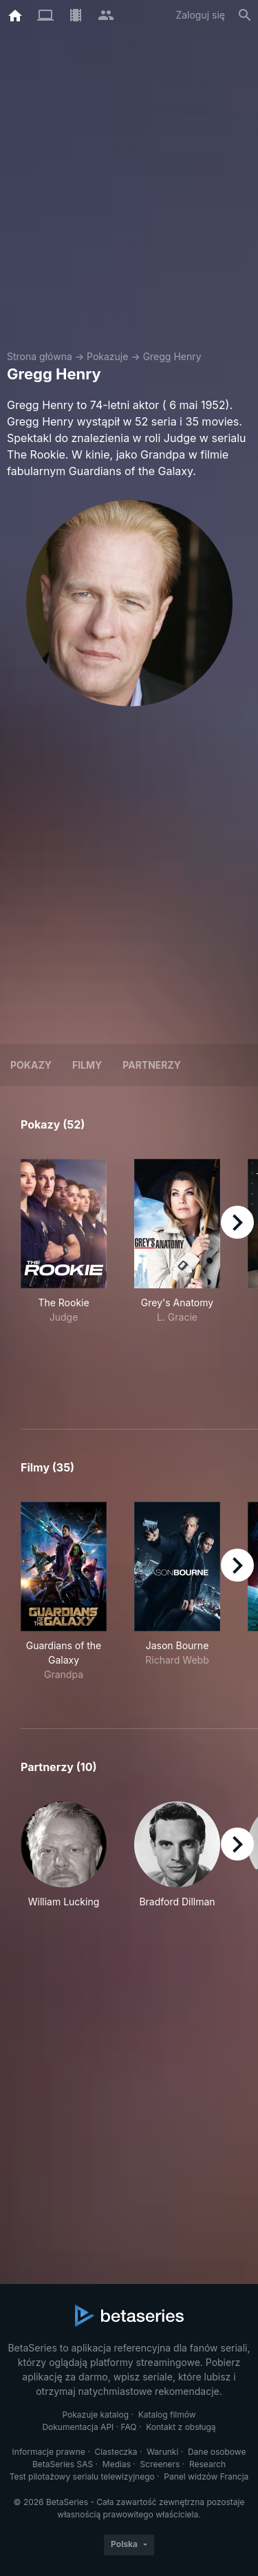 This screenshot has width=258, height=2576. I want to click on Strona główna, so click(39, 356).